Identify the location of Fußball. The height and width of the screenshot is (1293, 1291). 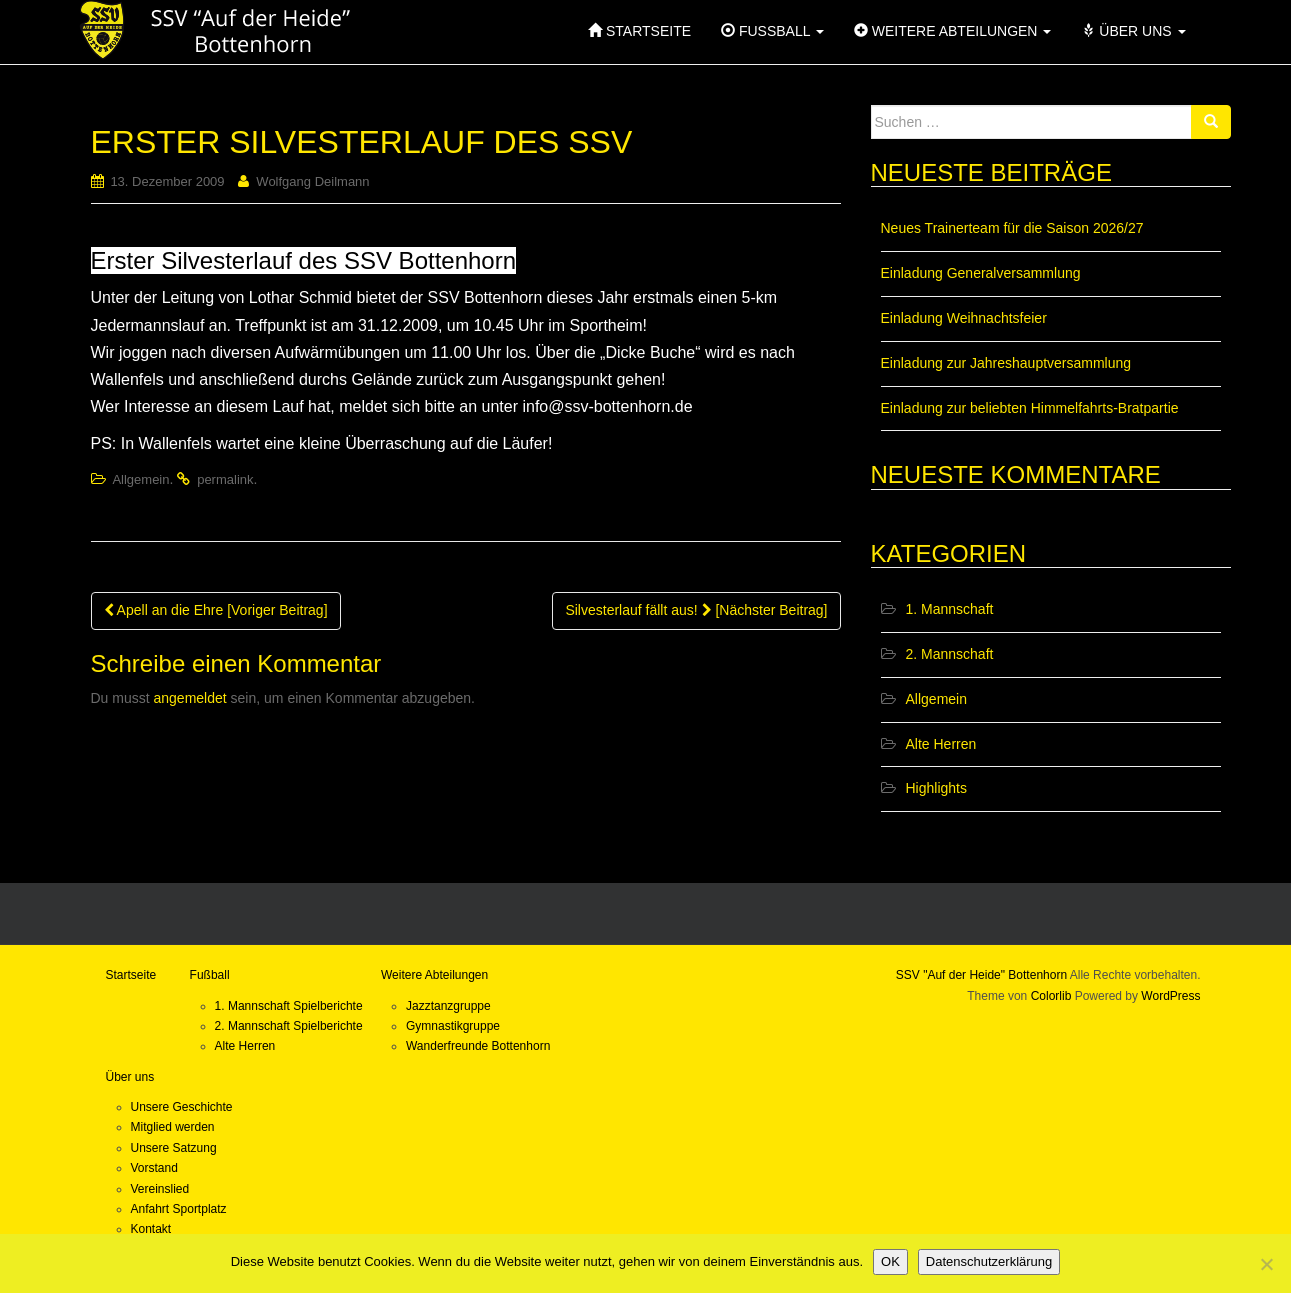
(210, 975).